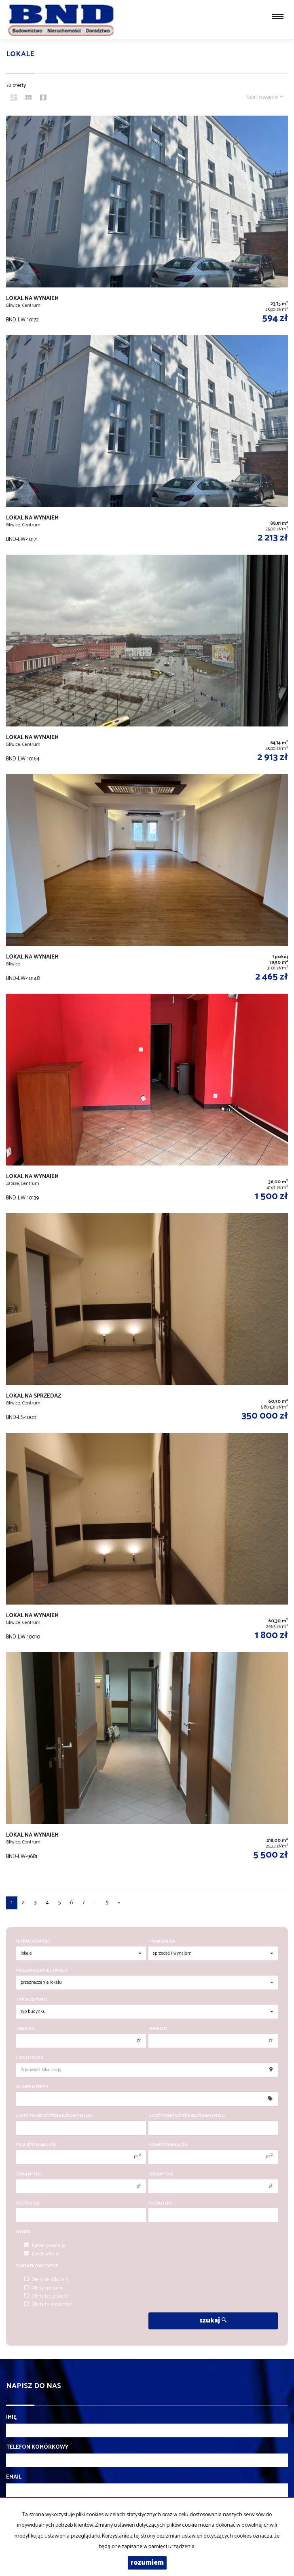 This screenshot has width=294, height=2576. What do you see at coordinates (46, 2296) in the screenshot?
I see `Oferty bez prowizji` at bounding box center [46, 2296].